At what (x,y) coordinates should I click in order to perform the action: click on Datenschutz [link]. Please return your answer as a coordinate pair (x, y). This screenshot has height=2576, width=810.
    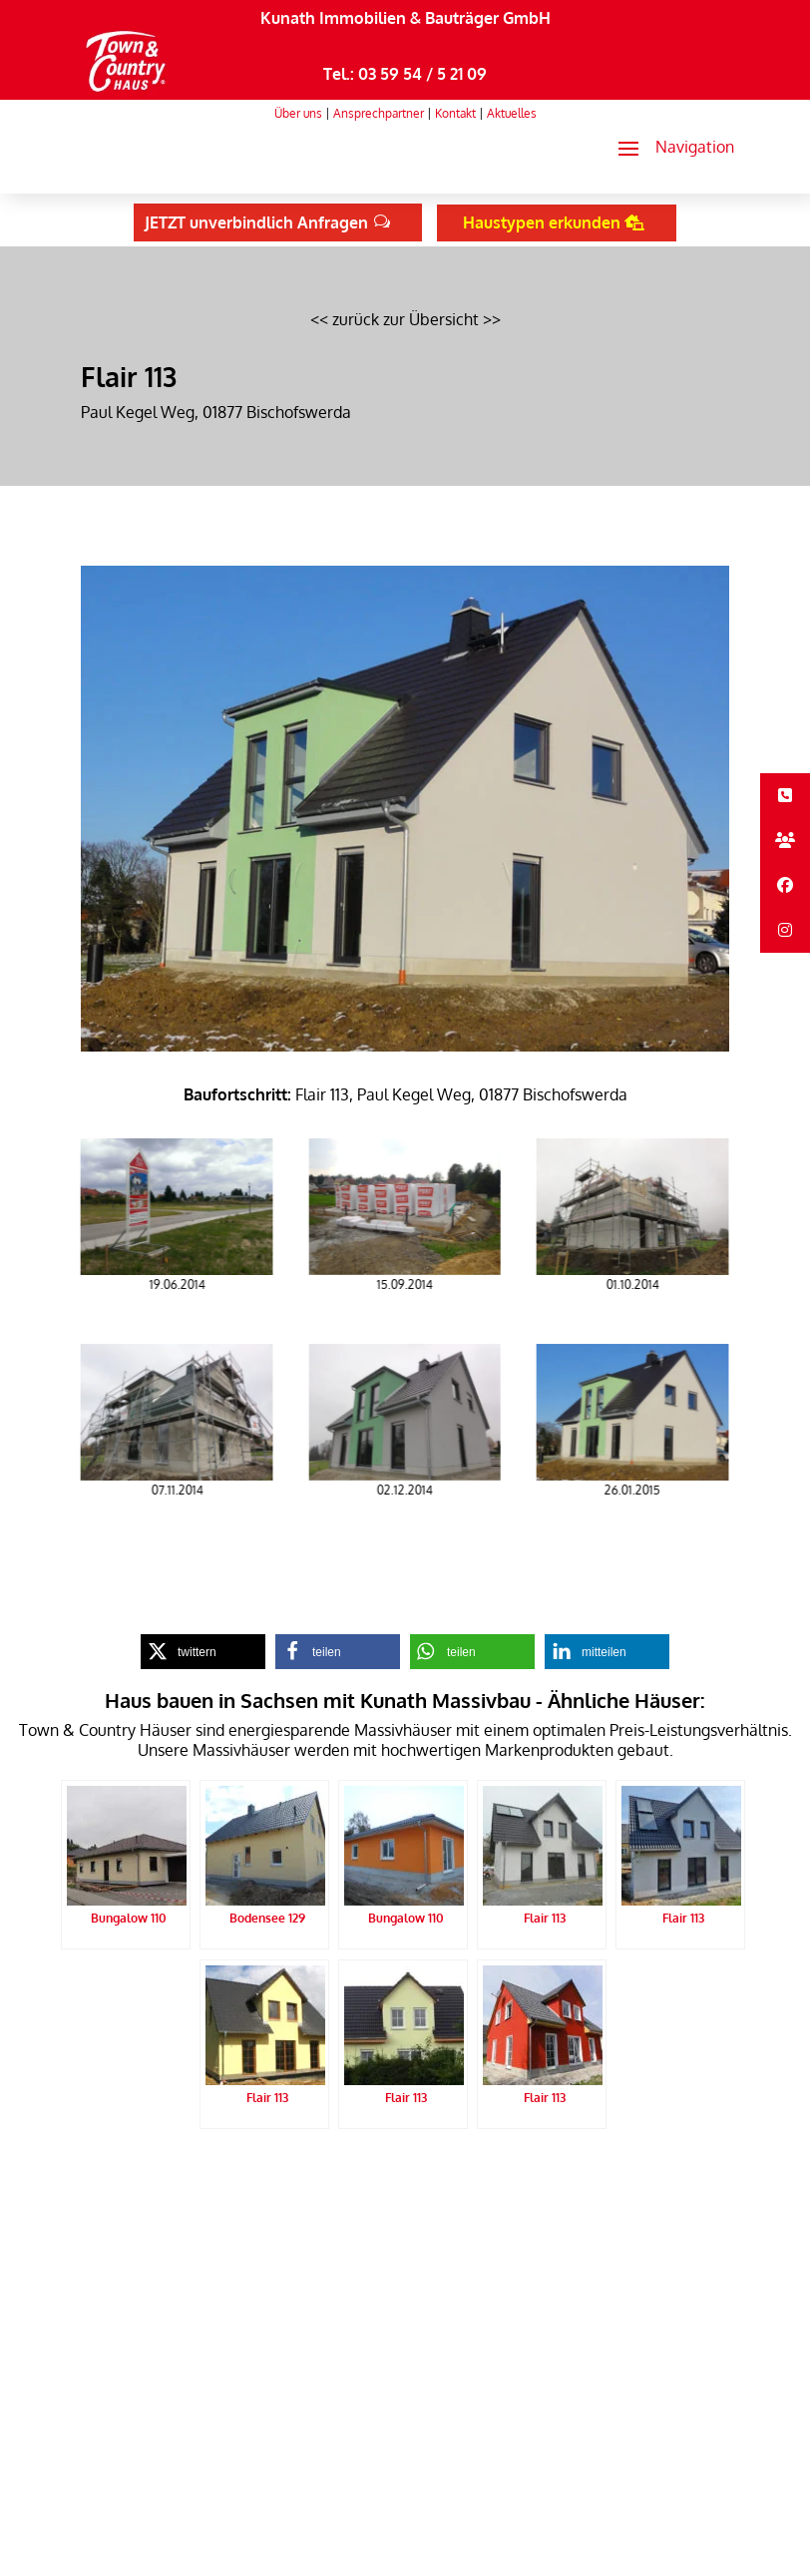
    Looking at the image, I should click on (297, 2178).